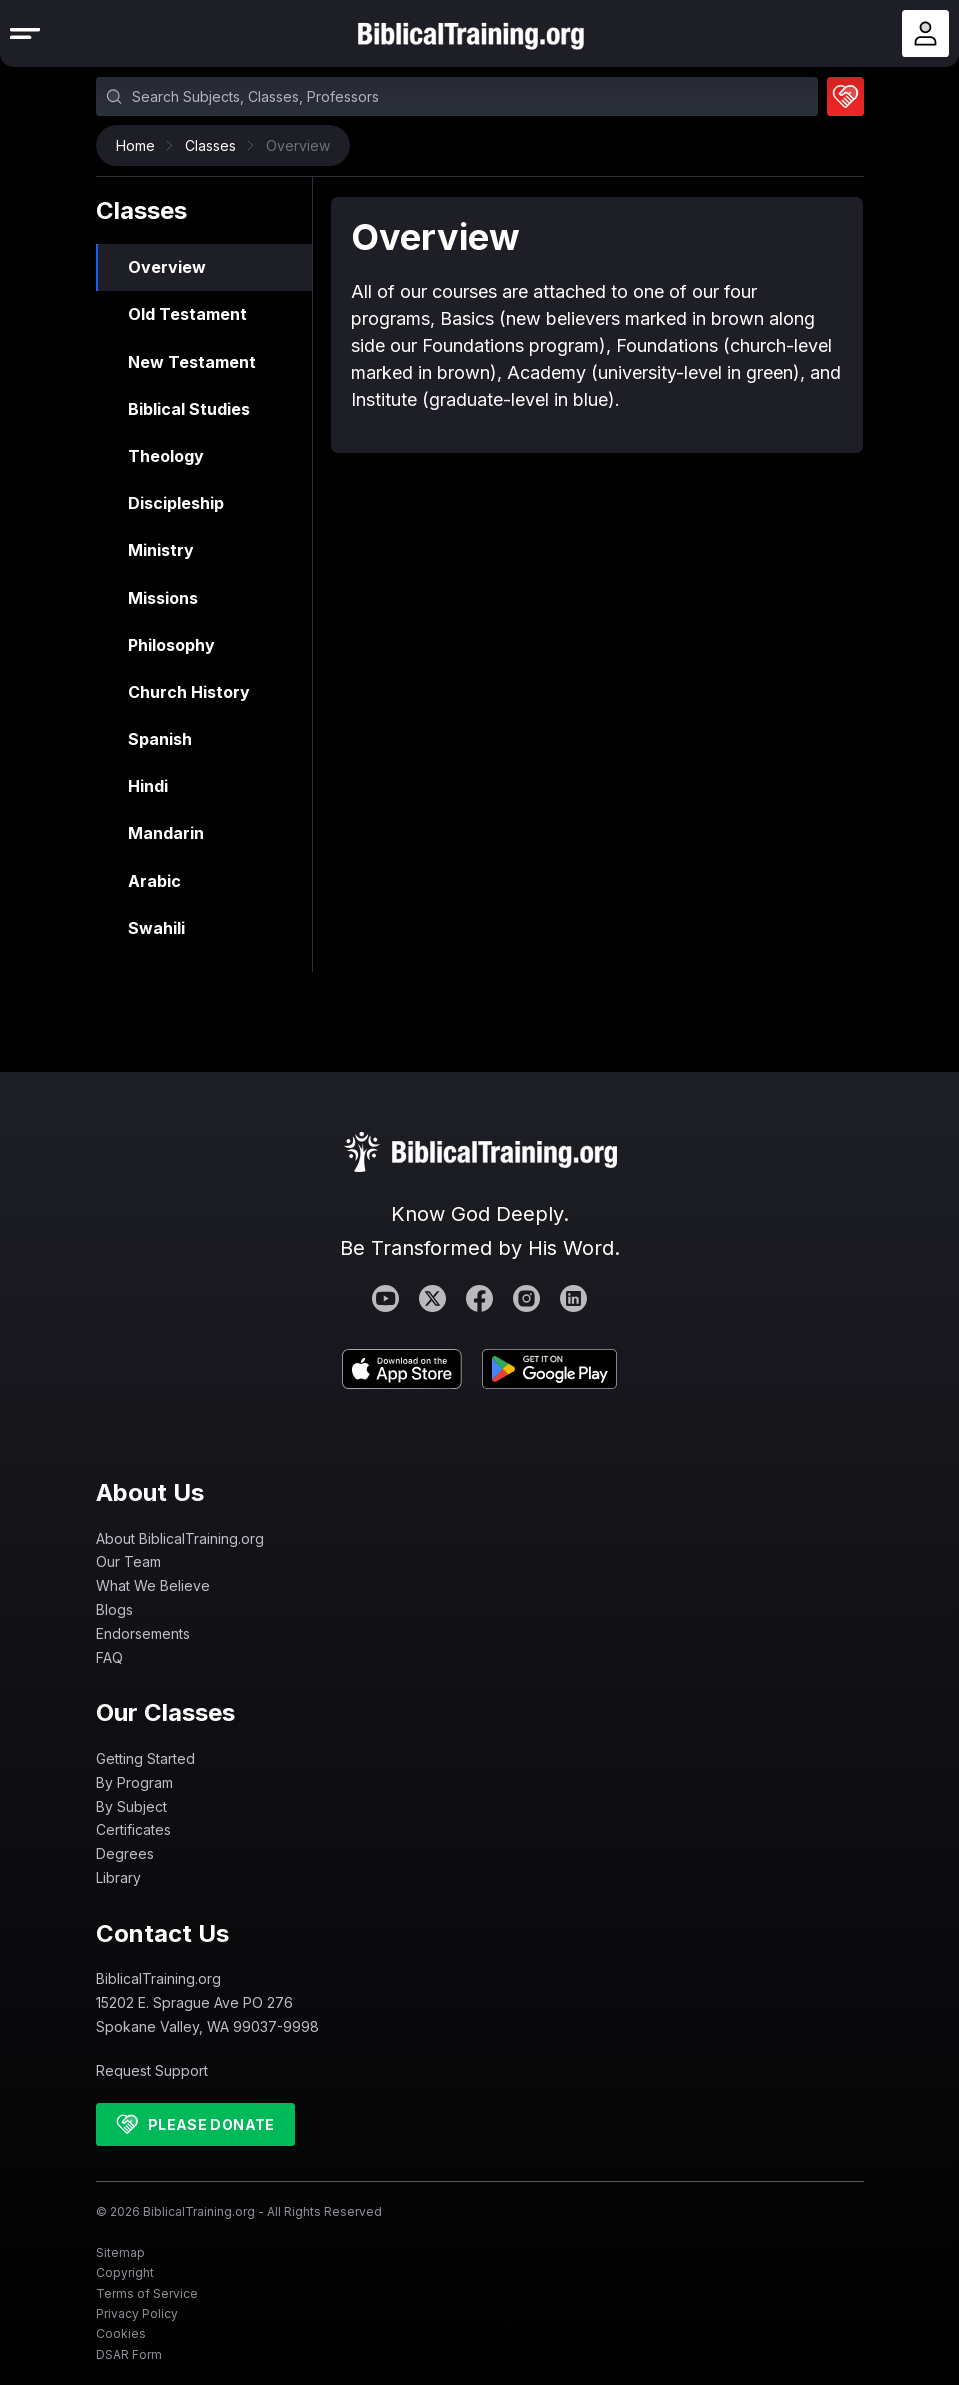  I want to click on Philosophy, so click(171, 645).